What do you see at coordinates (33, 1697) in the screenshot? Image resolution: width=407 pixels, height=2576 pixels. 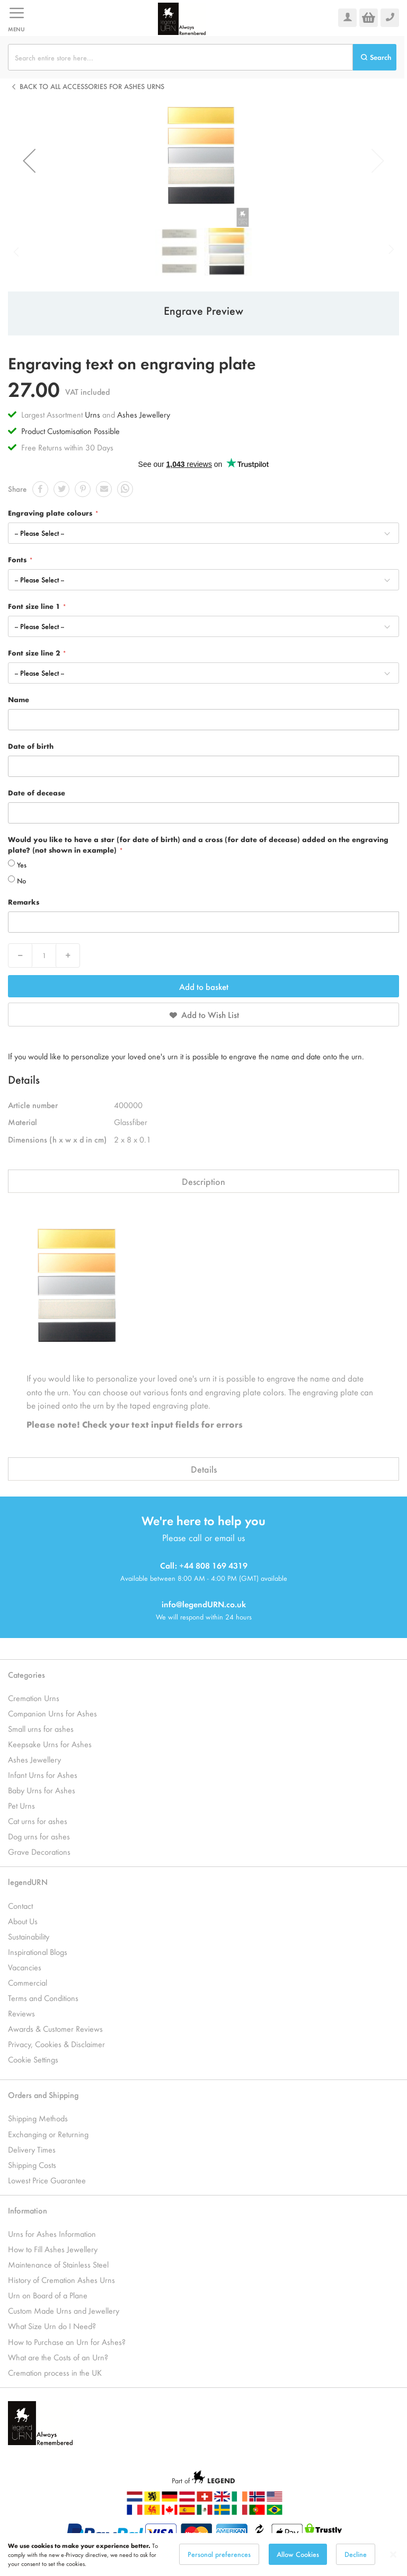 I see `Cremation Urns` at bounding box center [33, 1697].